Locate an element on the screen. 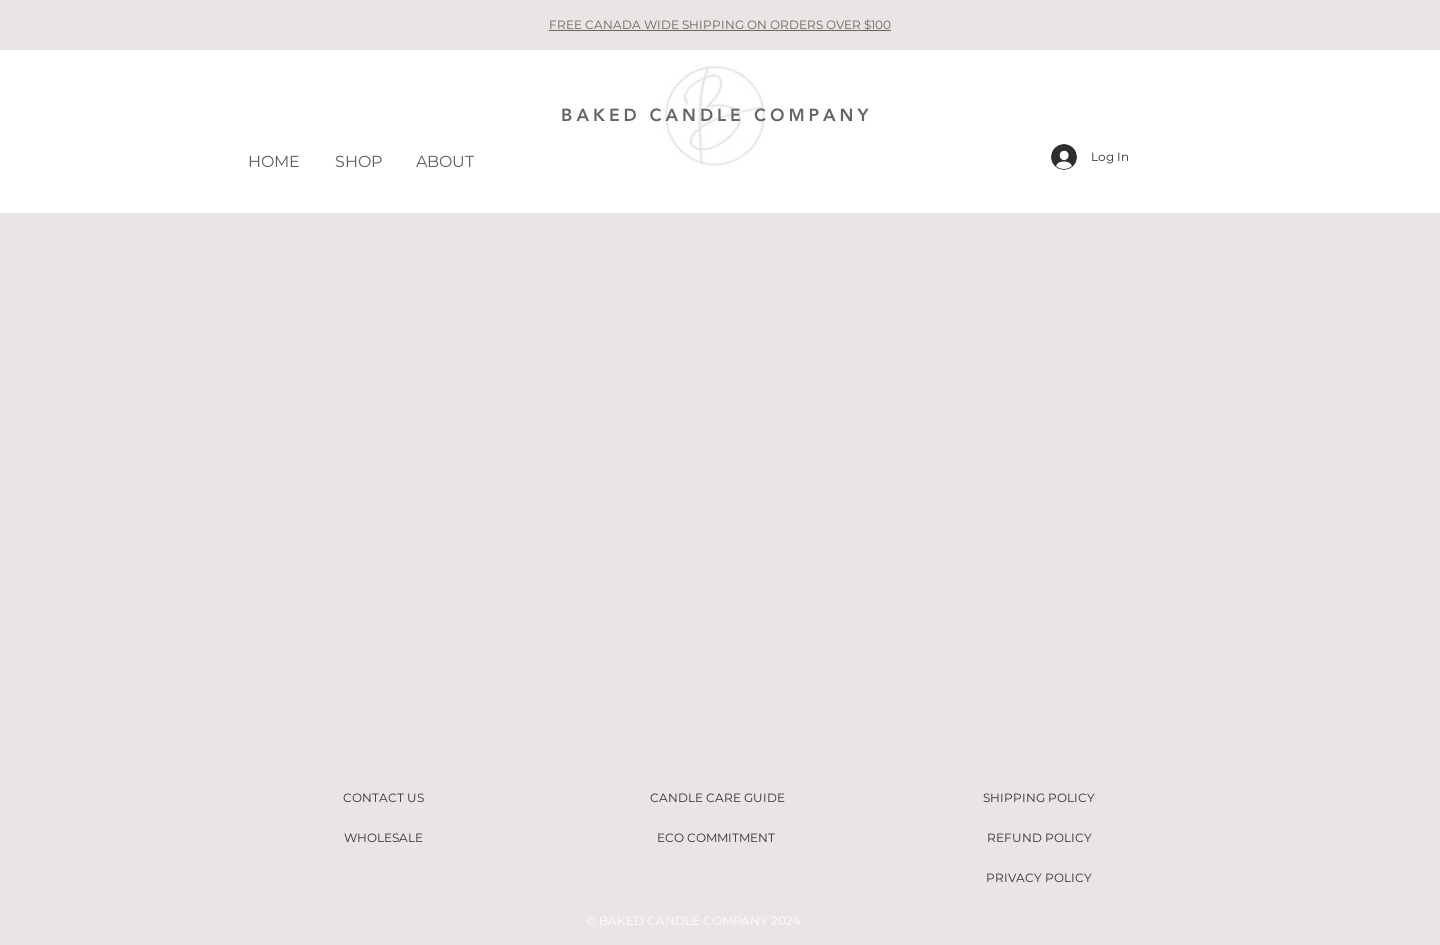  [CONTACT US] is located at coordinates (383, 798).